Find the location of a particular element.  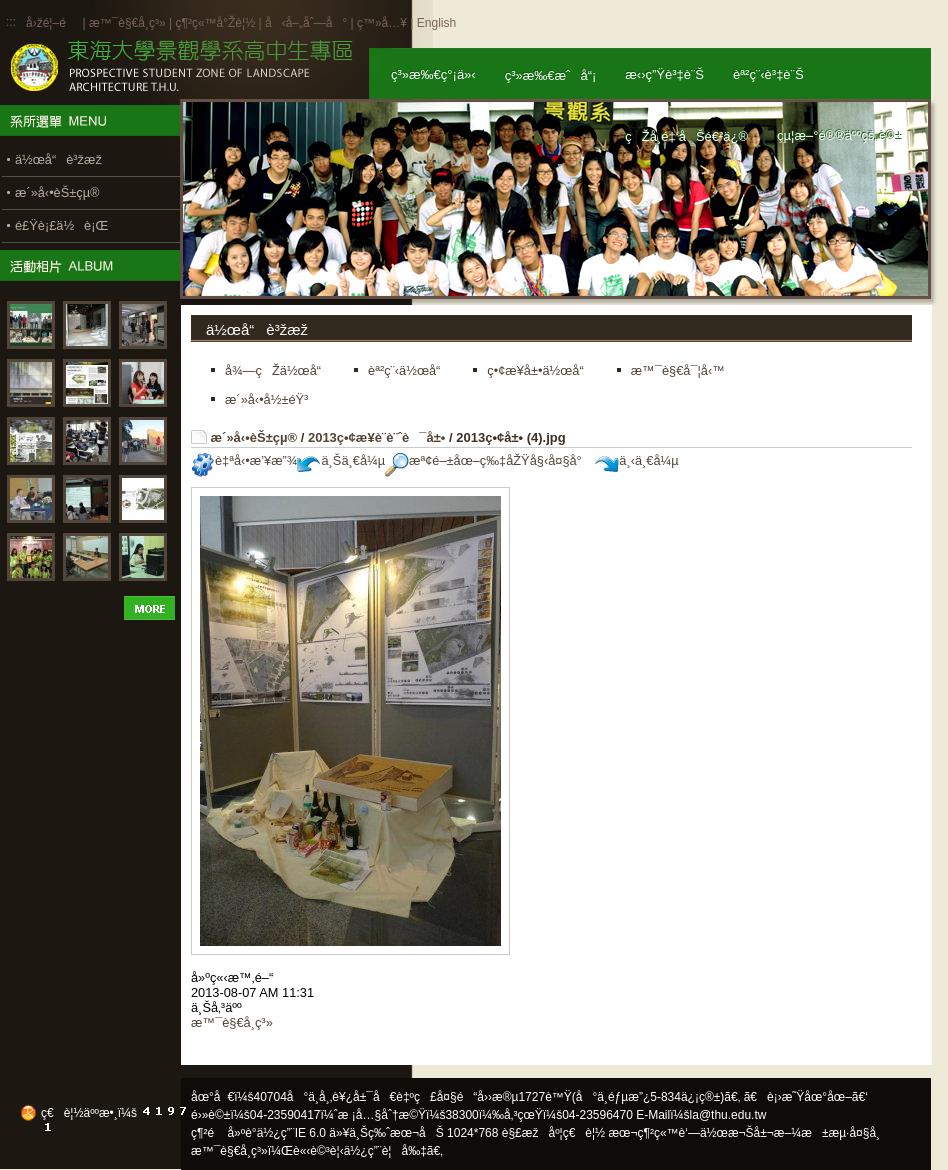

ä¸Šä¸€å¼µ is located at coordinates (341, 460).